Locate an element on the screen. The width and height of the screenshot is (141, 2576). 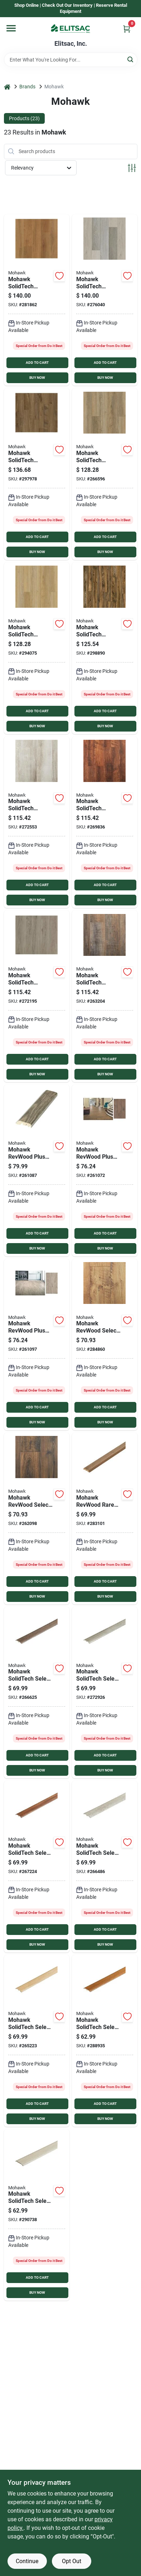
[Go to mohawk-solidtech-discovery-ridge-coffee-house-tan-vinyfloor-plank-sq-ft-case-636738772164 product page] is located at coordinates (36, 648).